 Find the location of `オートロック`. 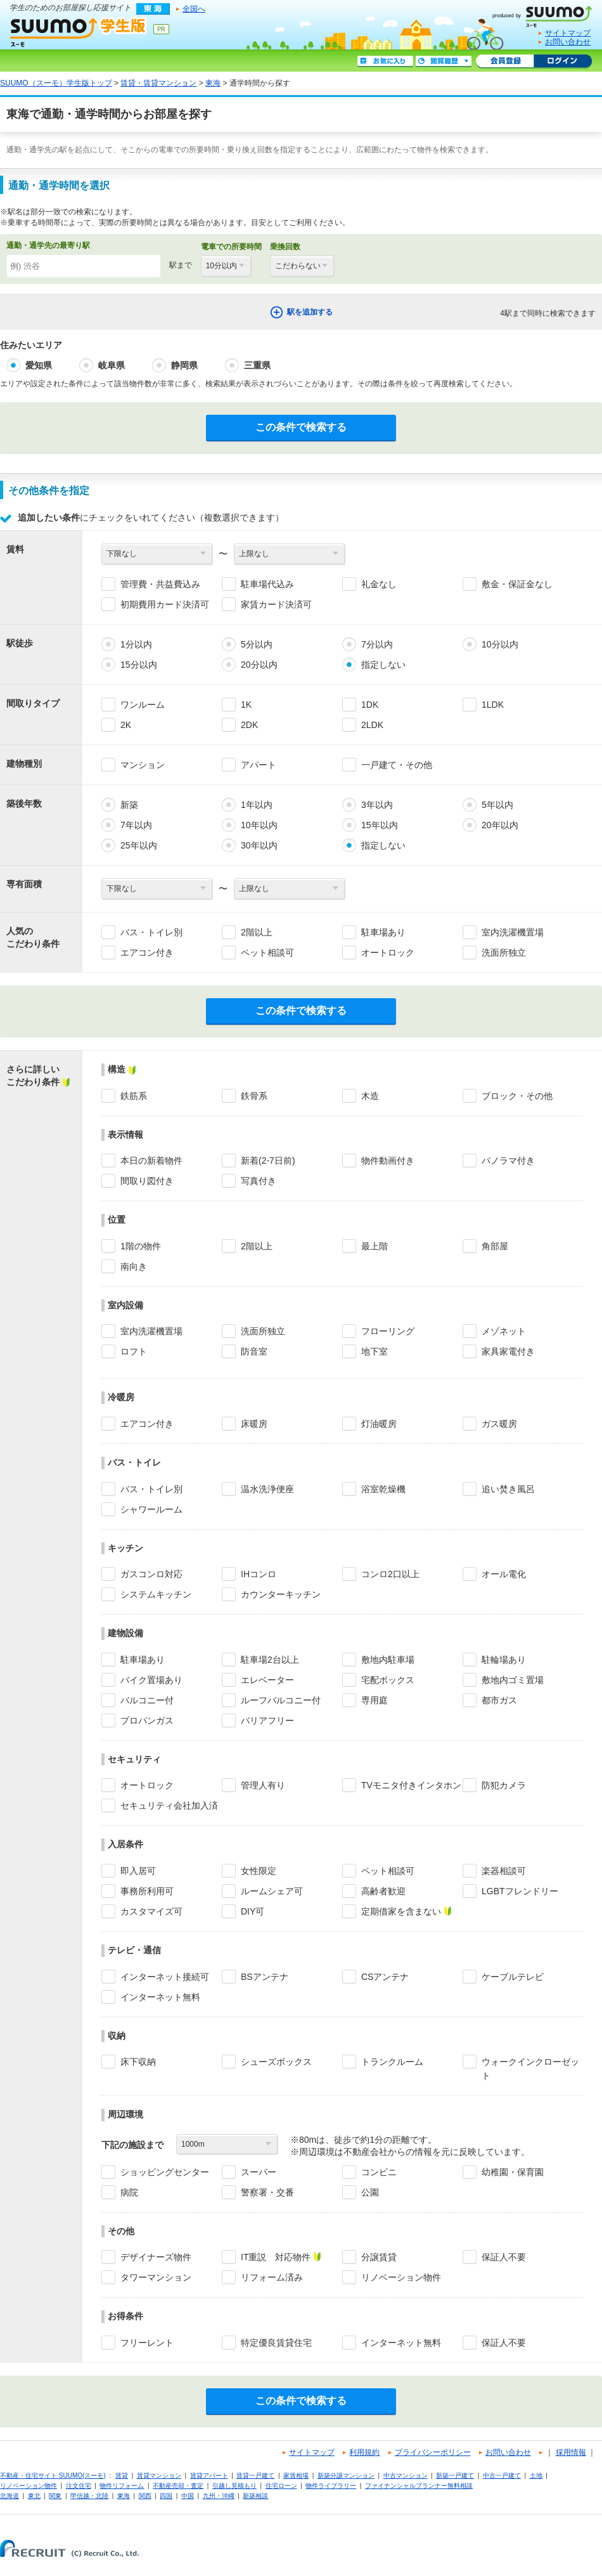

オートロック is located at coordinates (387, 952).